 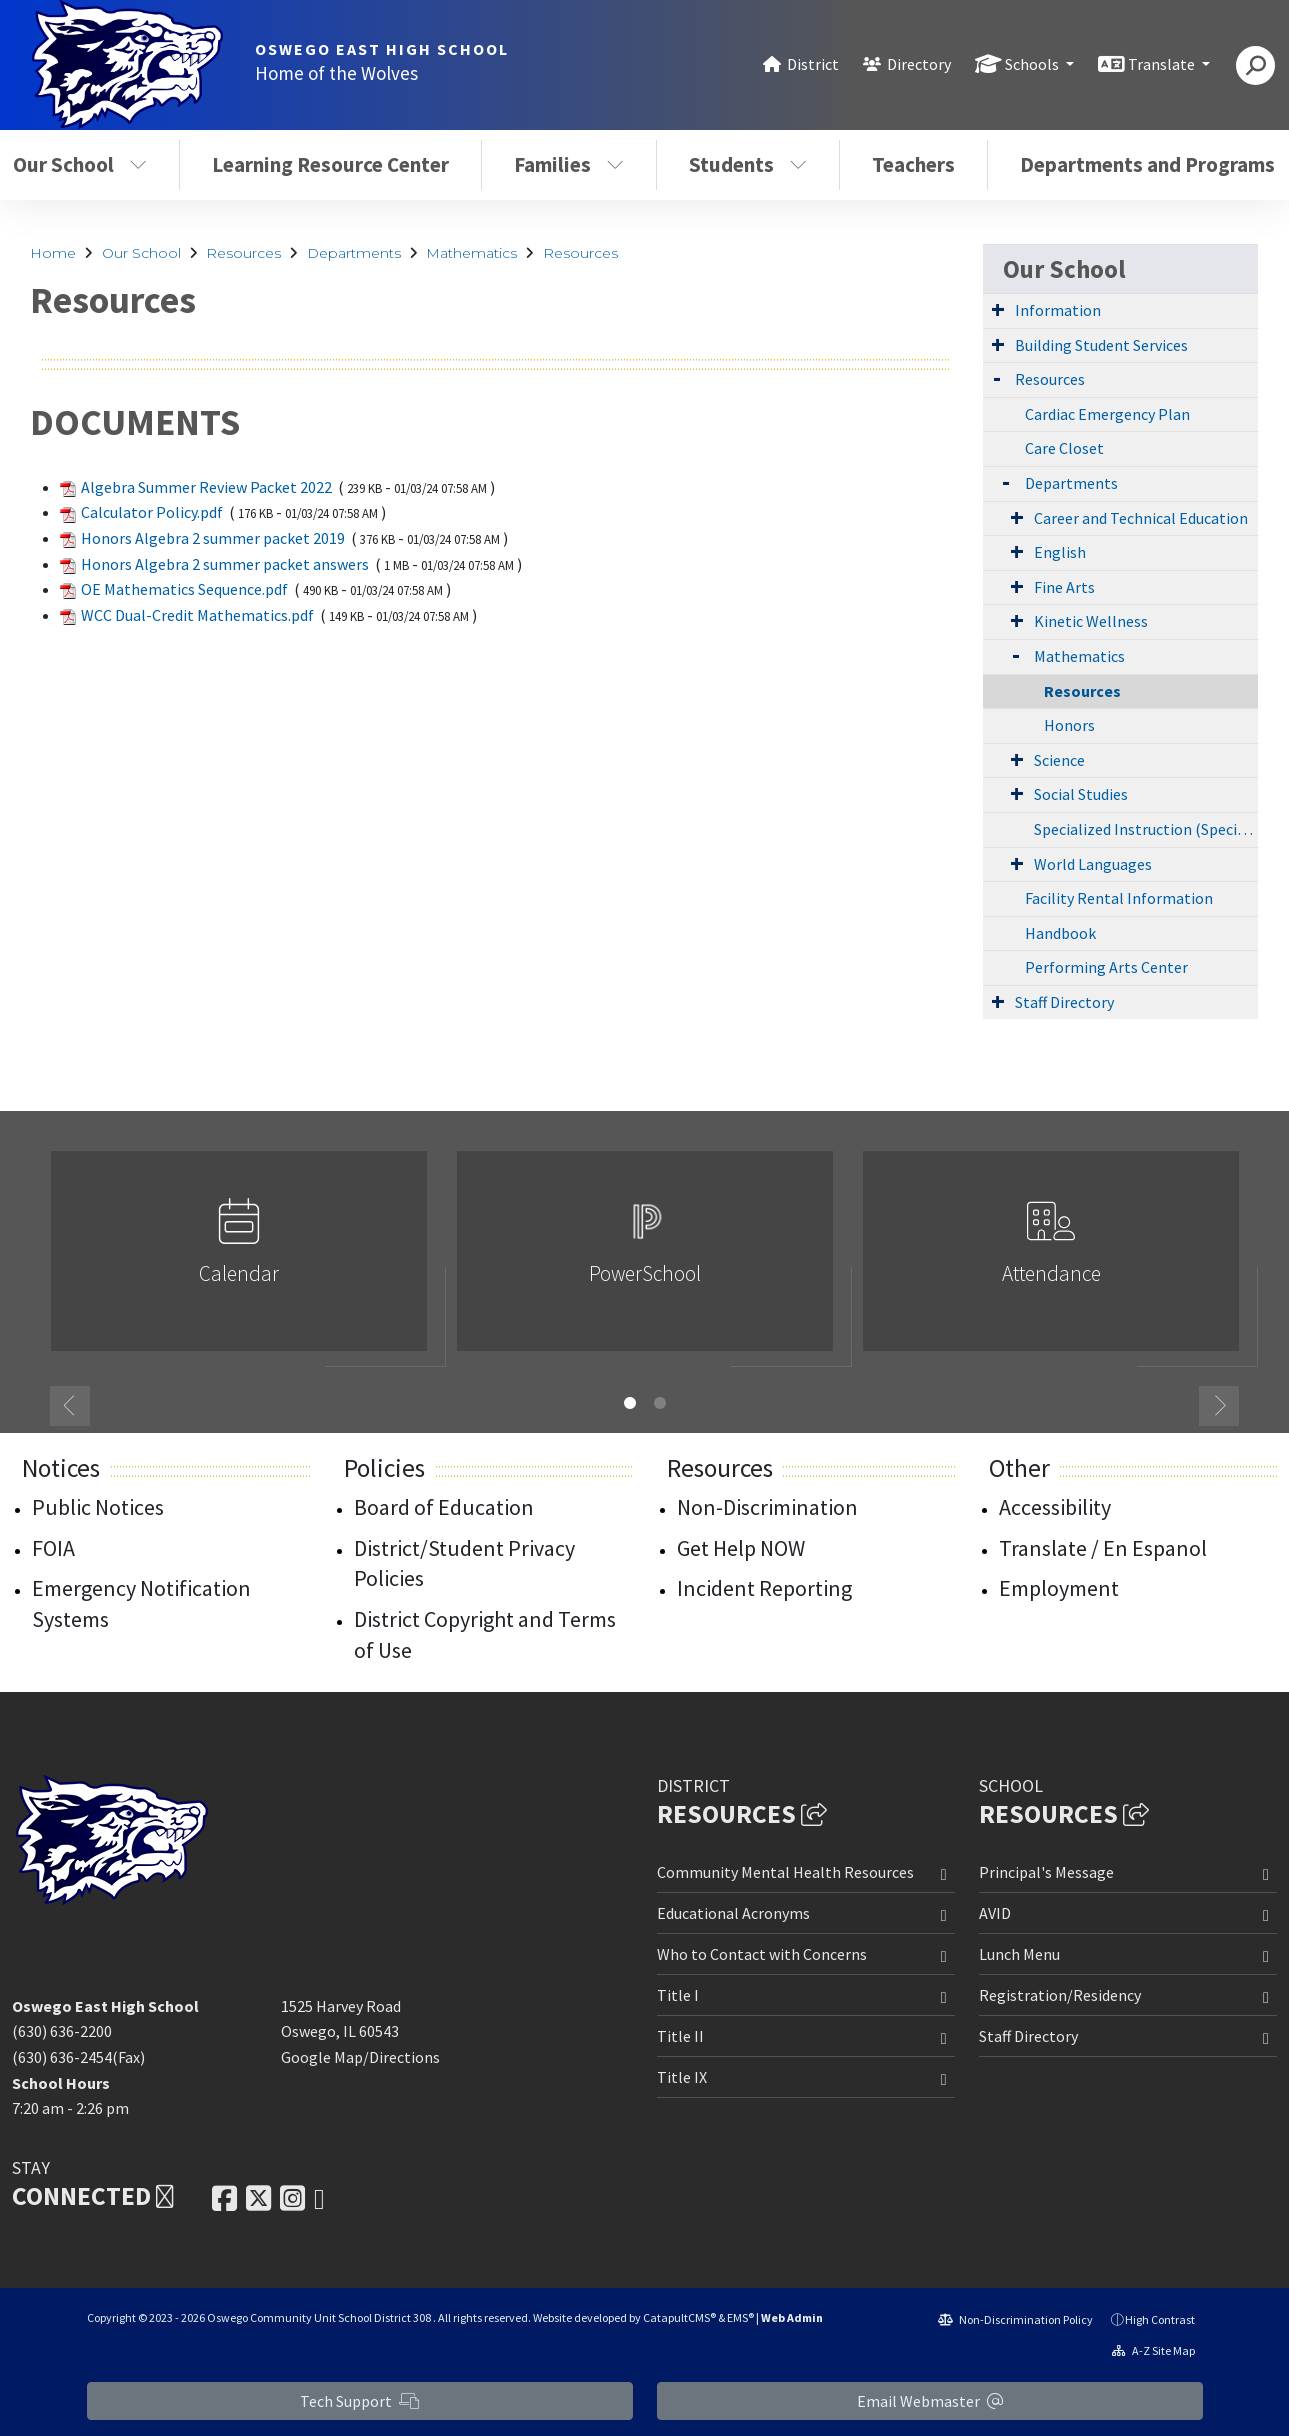 What do you see at coordinates (733, 1913) in the screenshot?
I see `Educational Acronyms` at bounding box center [733, 1913].